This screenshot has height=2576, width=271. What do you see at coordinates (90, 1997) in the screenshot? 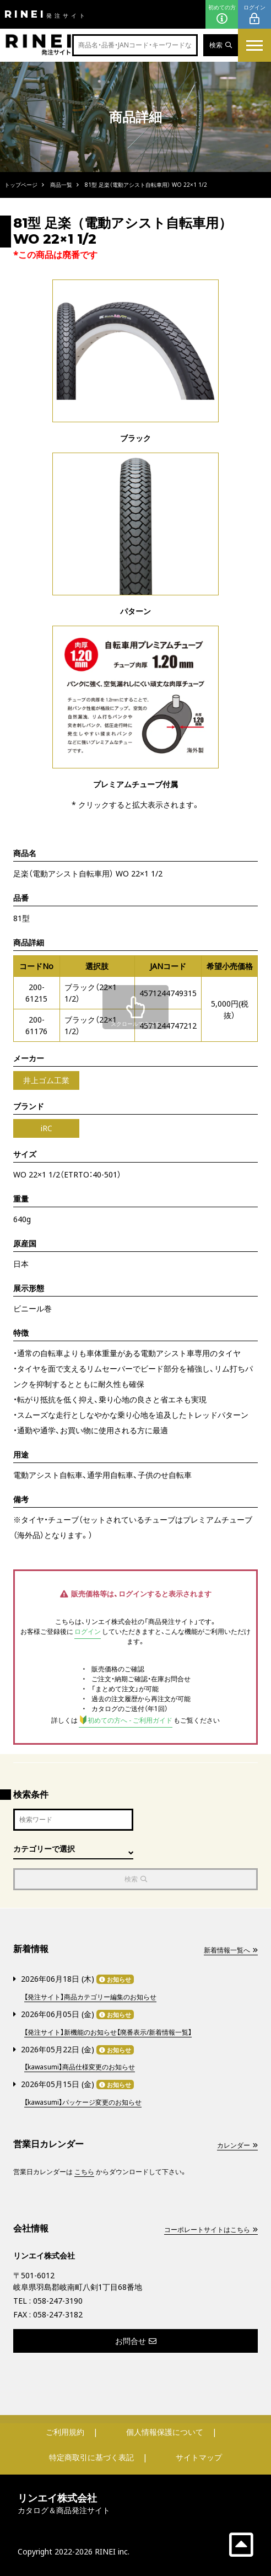
I see `【発注サイト】商品カテゴリー編集のお知らせ` at bounding box center [90, 1997].